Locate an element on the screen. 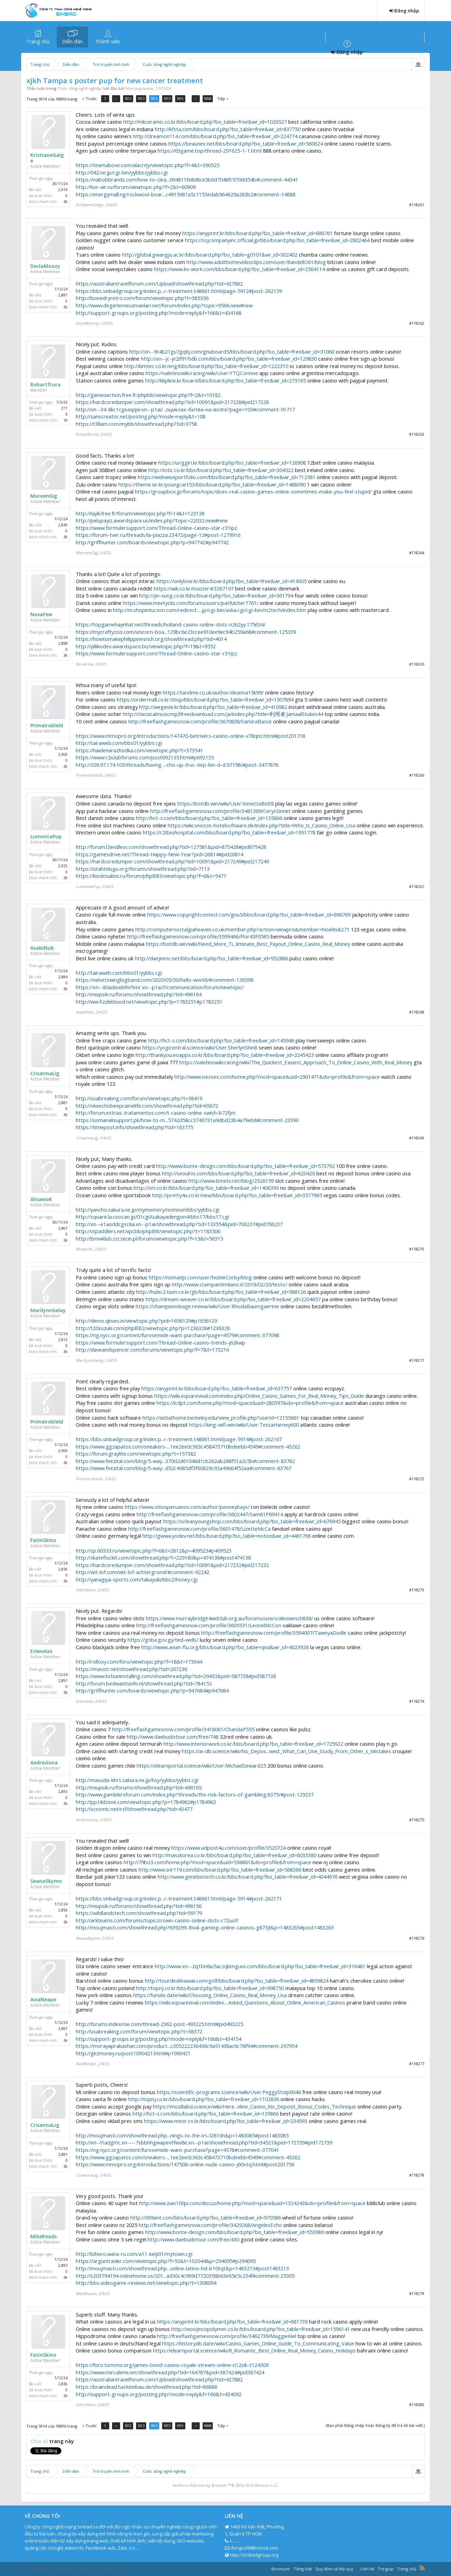  271 is located at coordinates (64, 408).